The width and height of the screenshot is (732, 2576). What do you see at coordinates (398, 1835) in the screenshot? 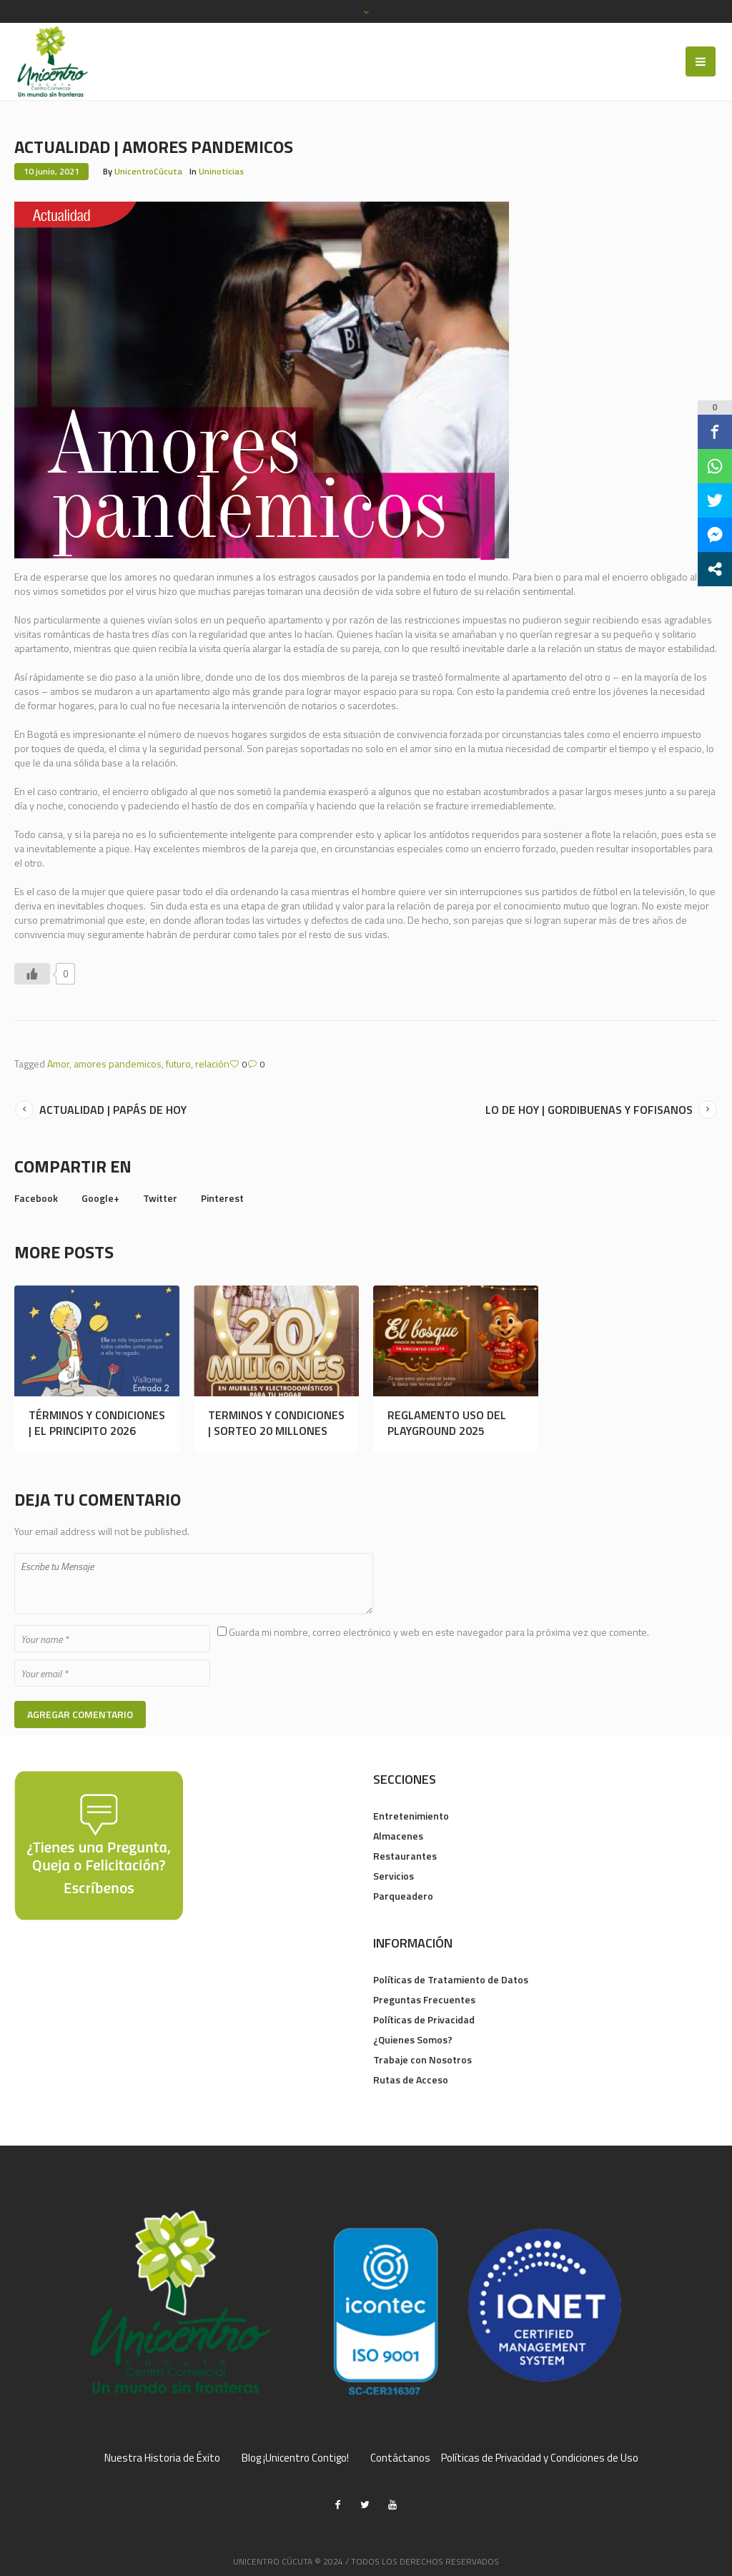
I see `Almacenes` at bounding box center [398, 1835].